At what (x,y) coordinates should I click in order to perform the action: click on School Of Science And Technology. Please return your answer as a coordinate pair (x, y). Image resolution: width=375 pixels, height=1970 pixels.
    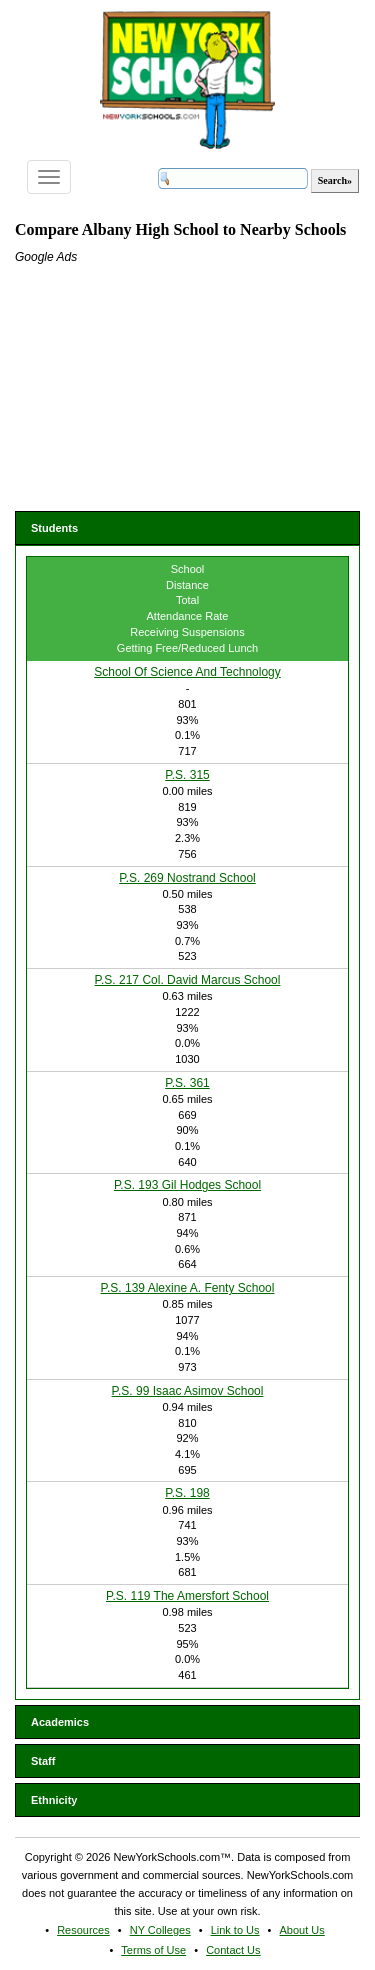
    Looking at the image, I should click on (187, 672).